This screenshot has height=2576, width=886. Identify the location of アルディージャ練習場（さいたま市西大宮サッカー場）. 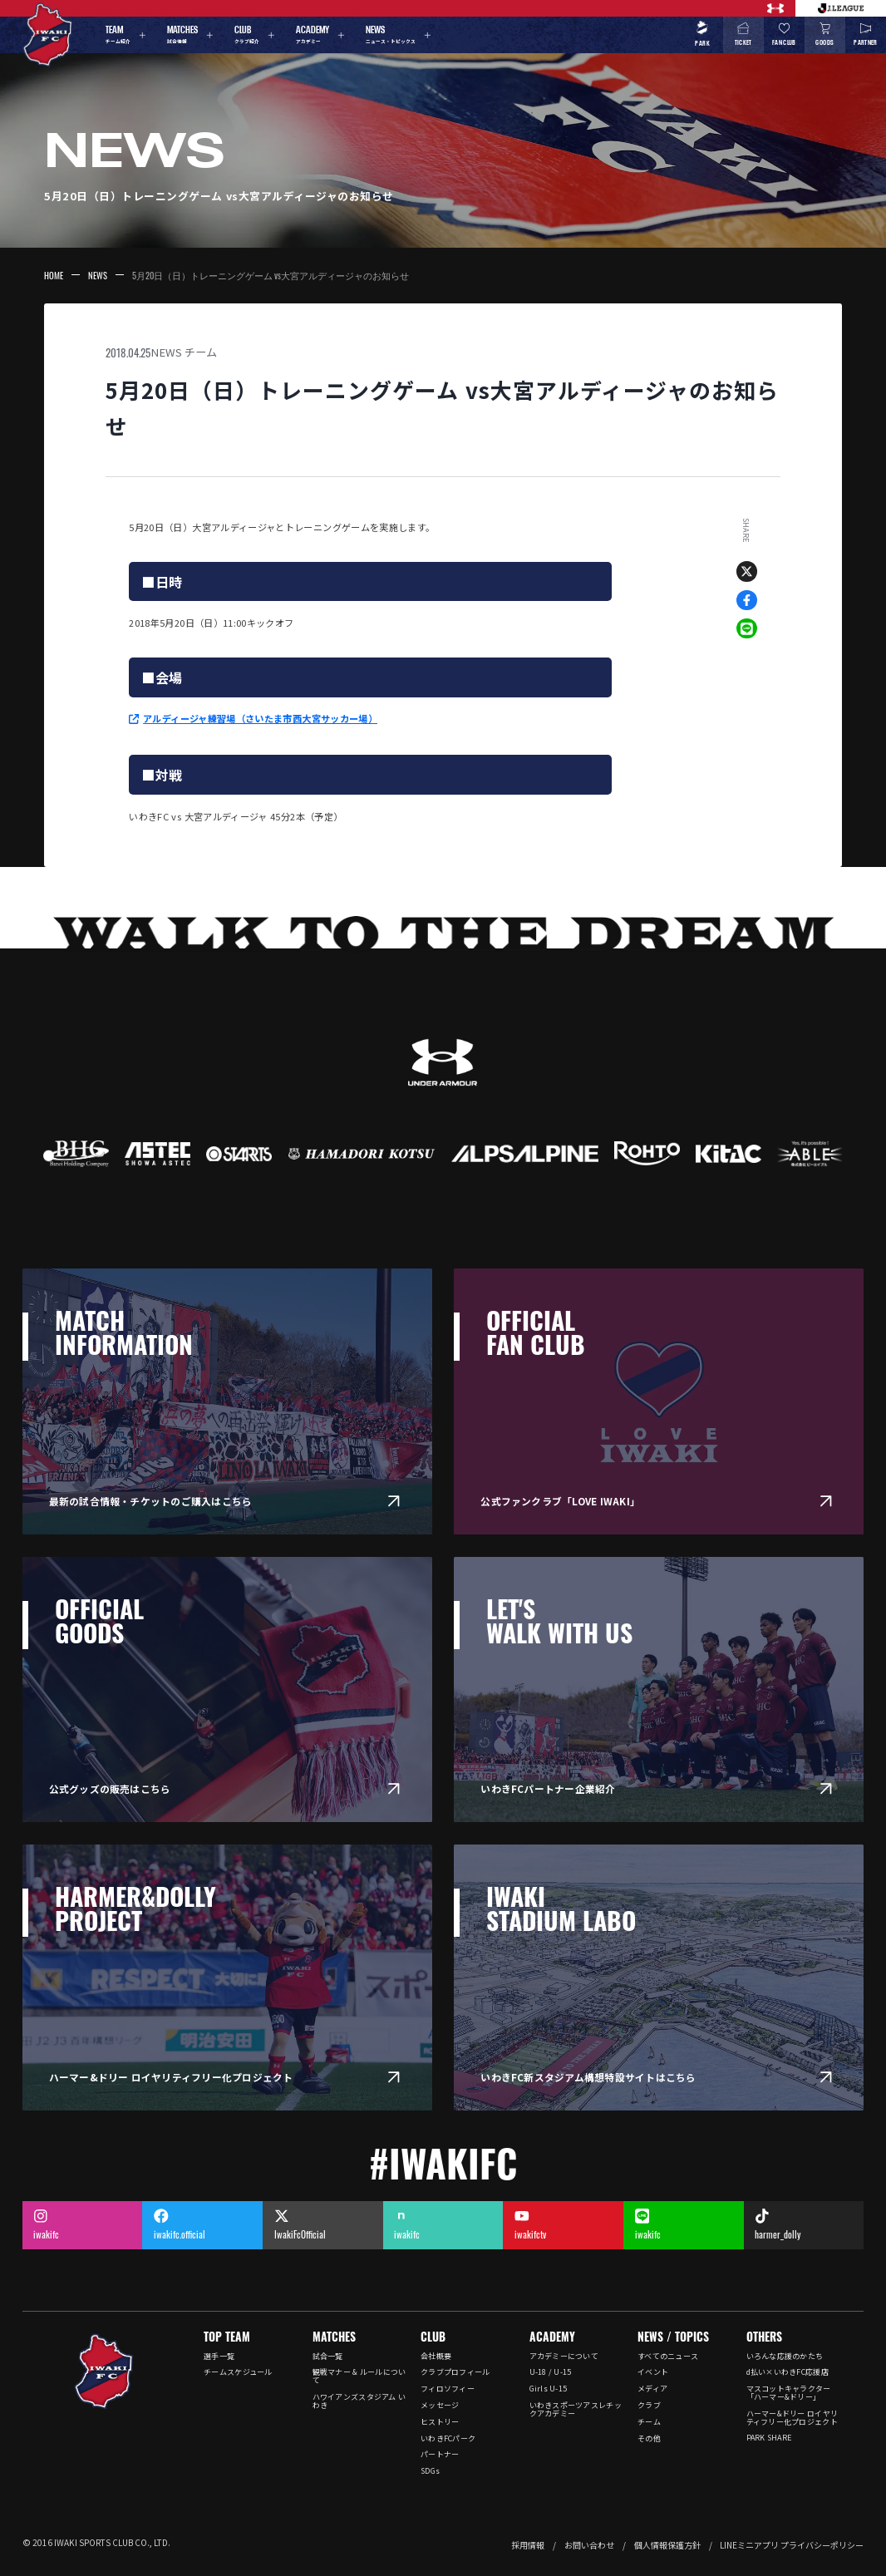
(260, 718).